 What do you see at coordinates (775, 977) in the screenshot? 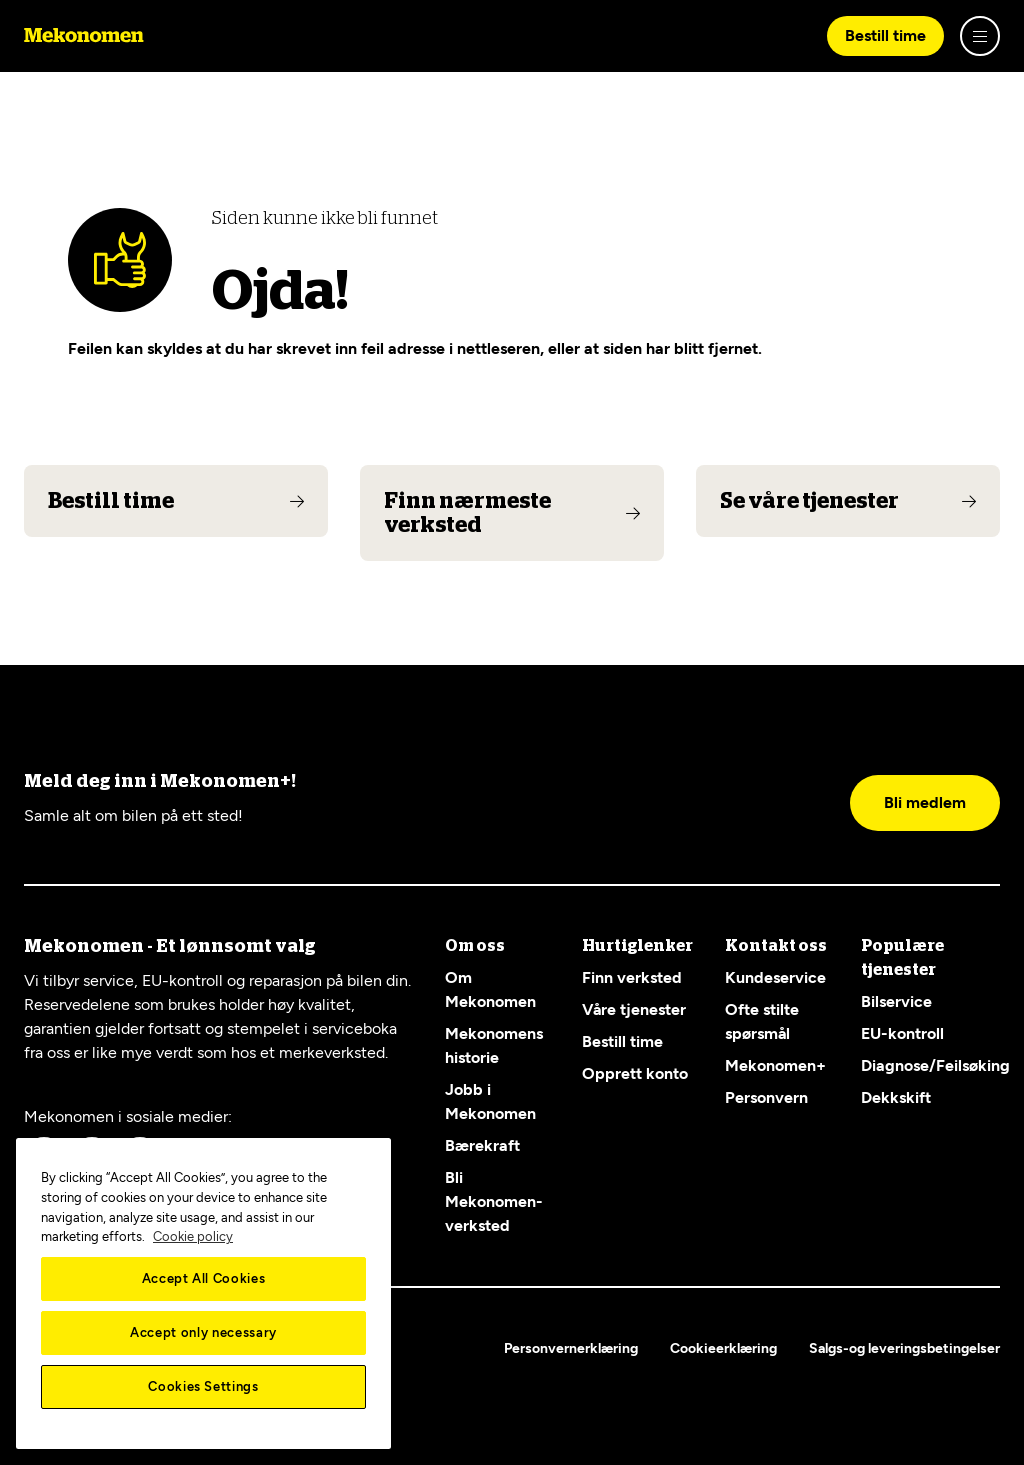
I see `Kundeservice` at bounding box center [775, 977].